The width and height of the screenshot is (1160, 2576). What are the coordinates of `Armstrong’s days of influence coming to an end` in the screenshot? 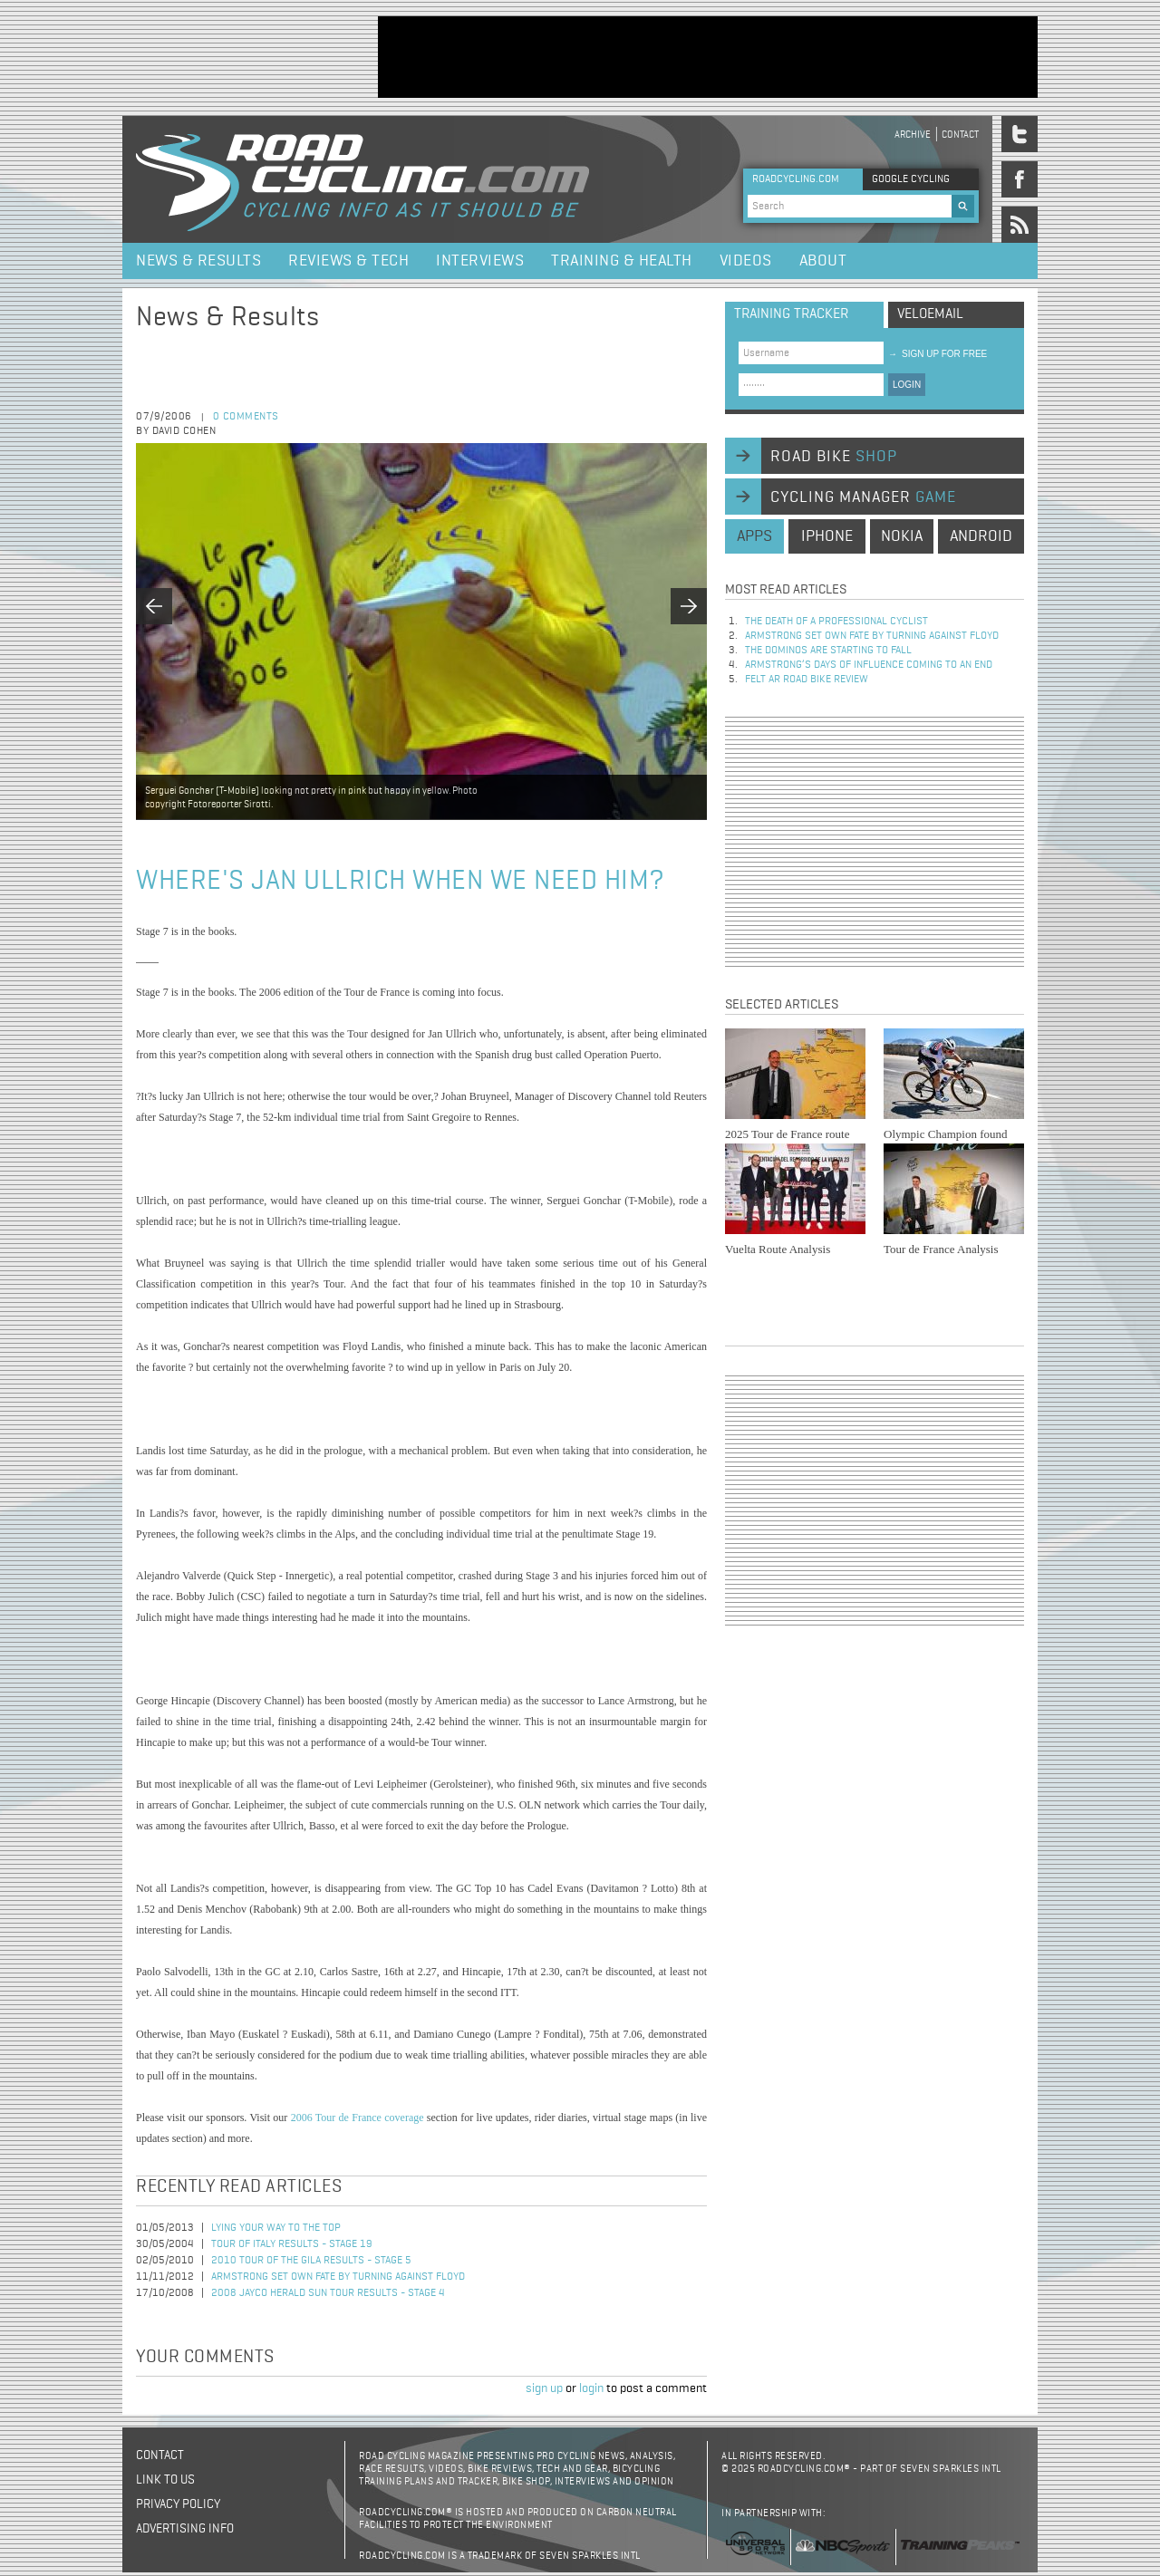 It's located at (868, 665).